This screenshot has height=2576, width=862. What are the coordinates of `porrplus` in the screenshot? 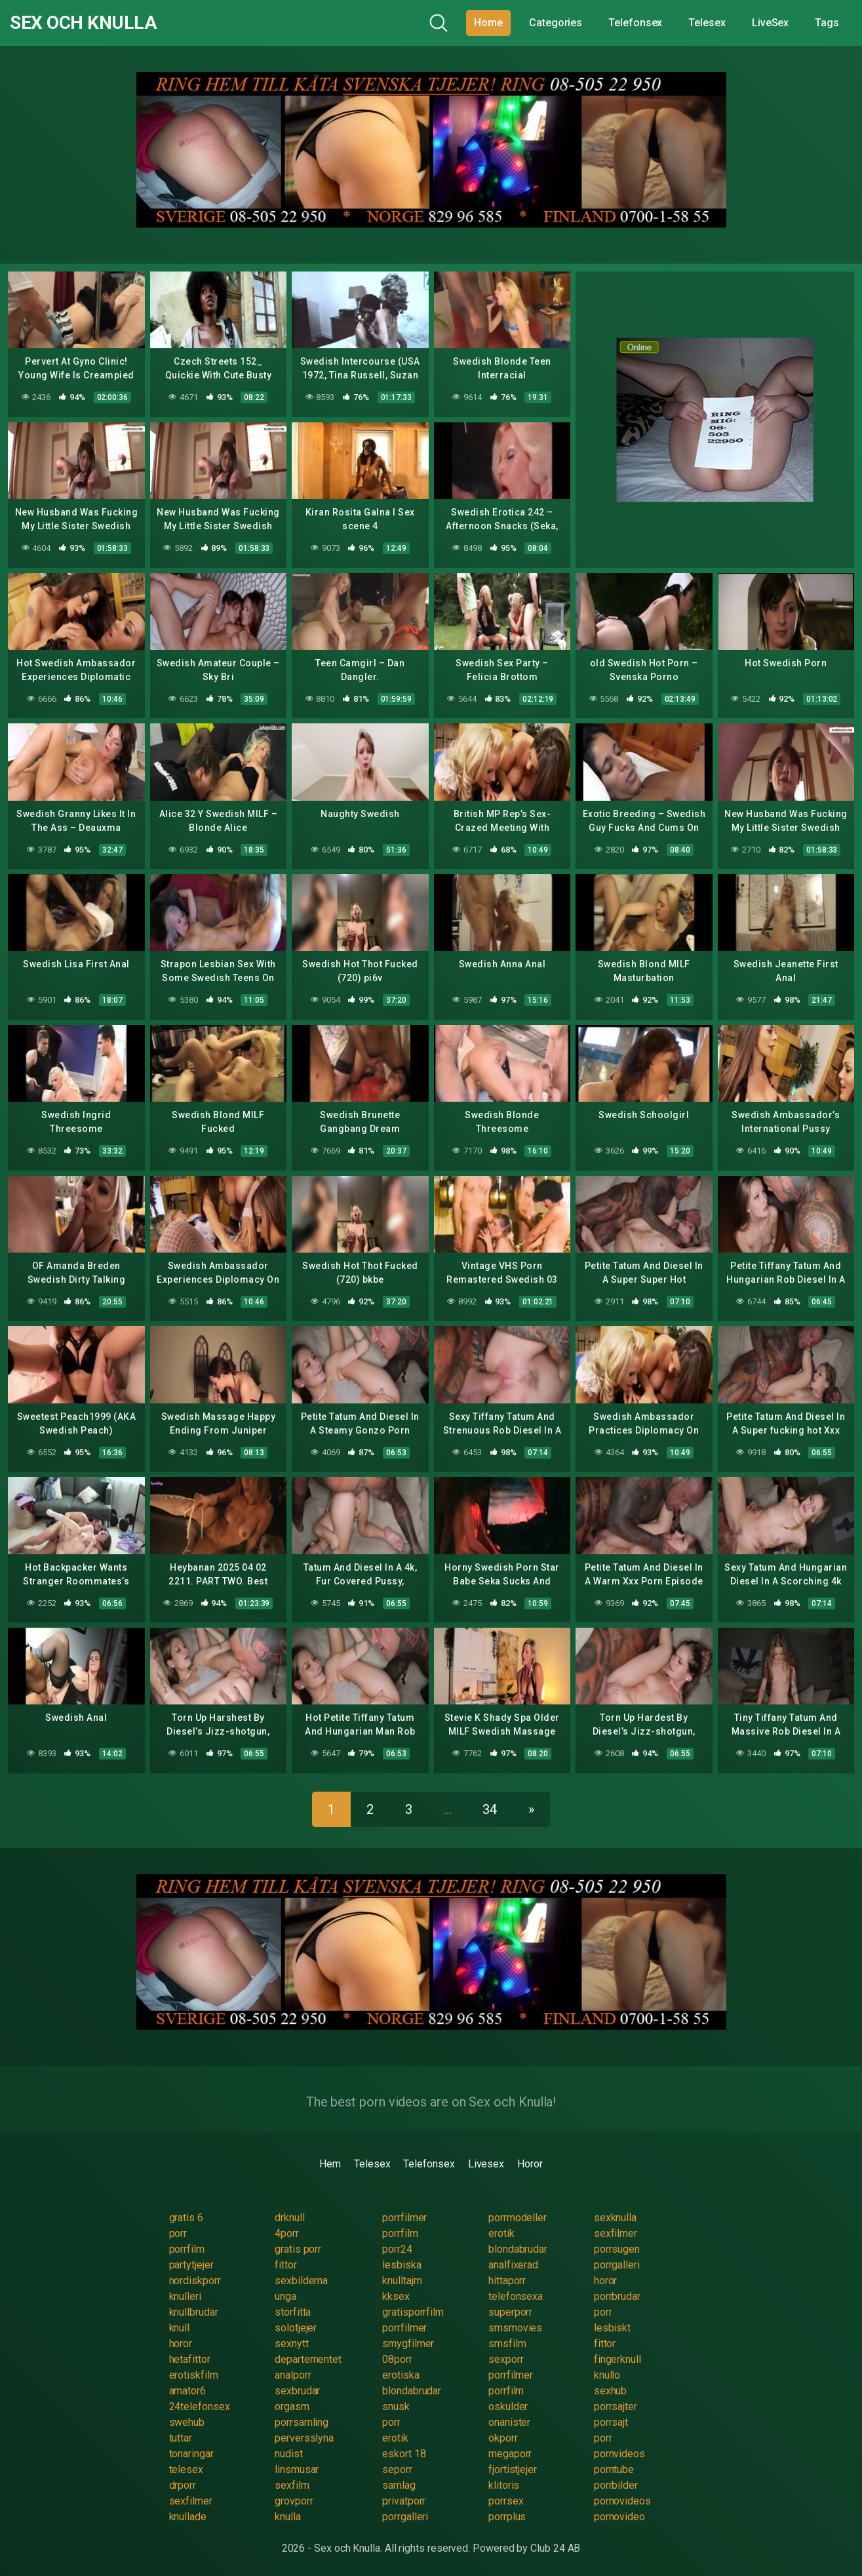 It's located at (507, 2516).